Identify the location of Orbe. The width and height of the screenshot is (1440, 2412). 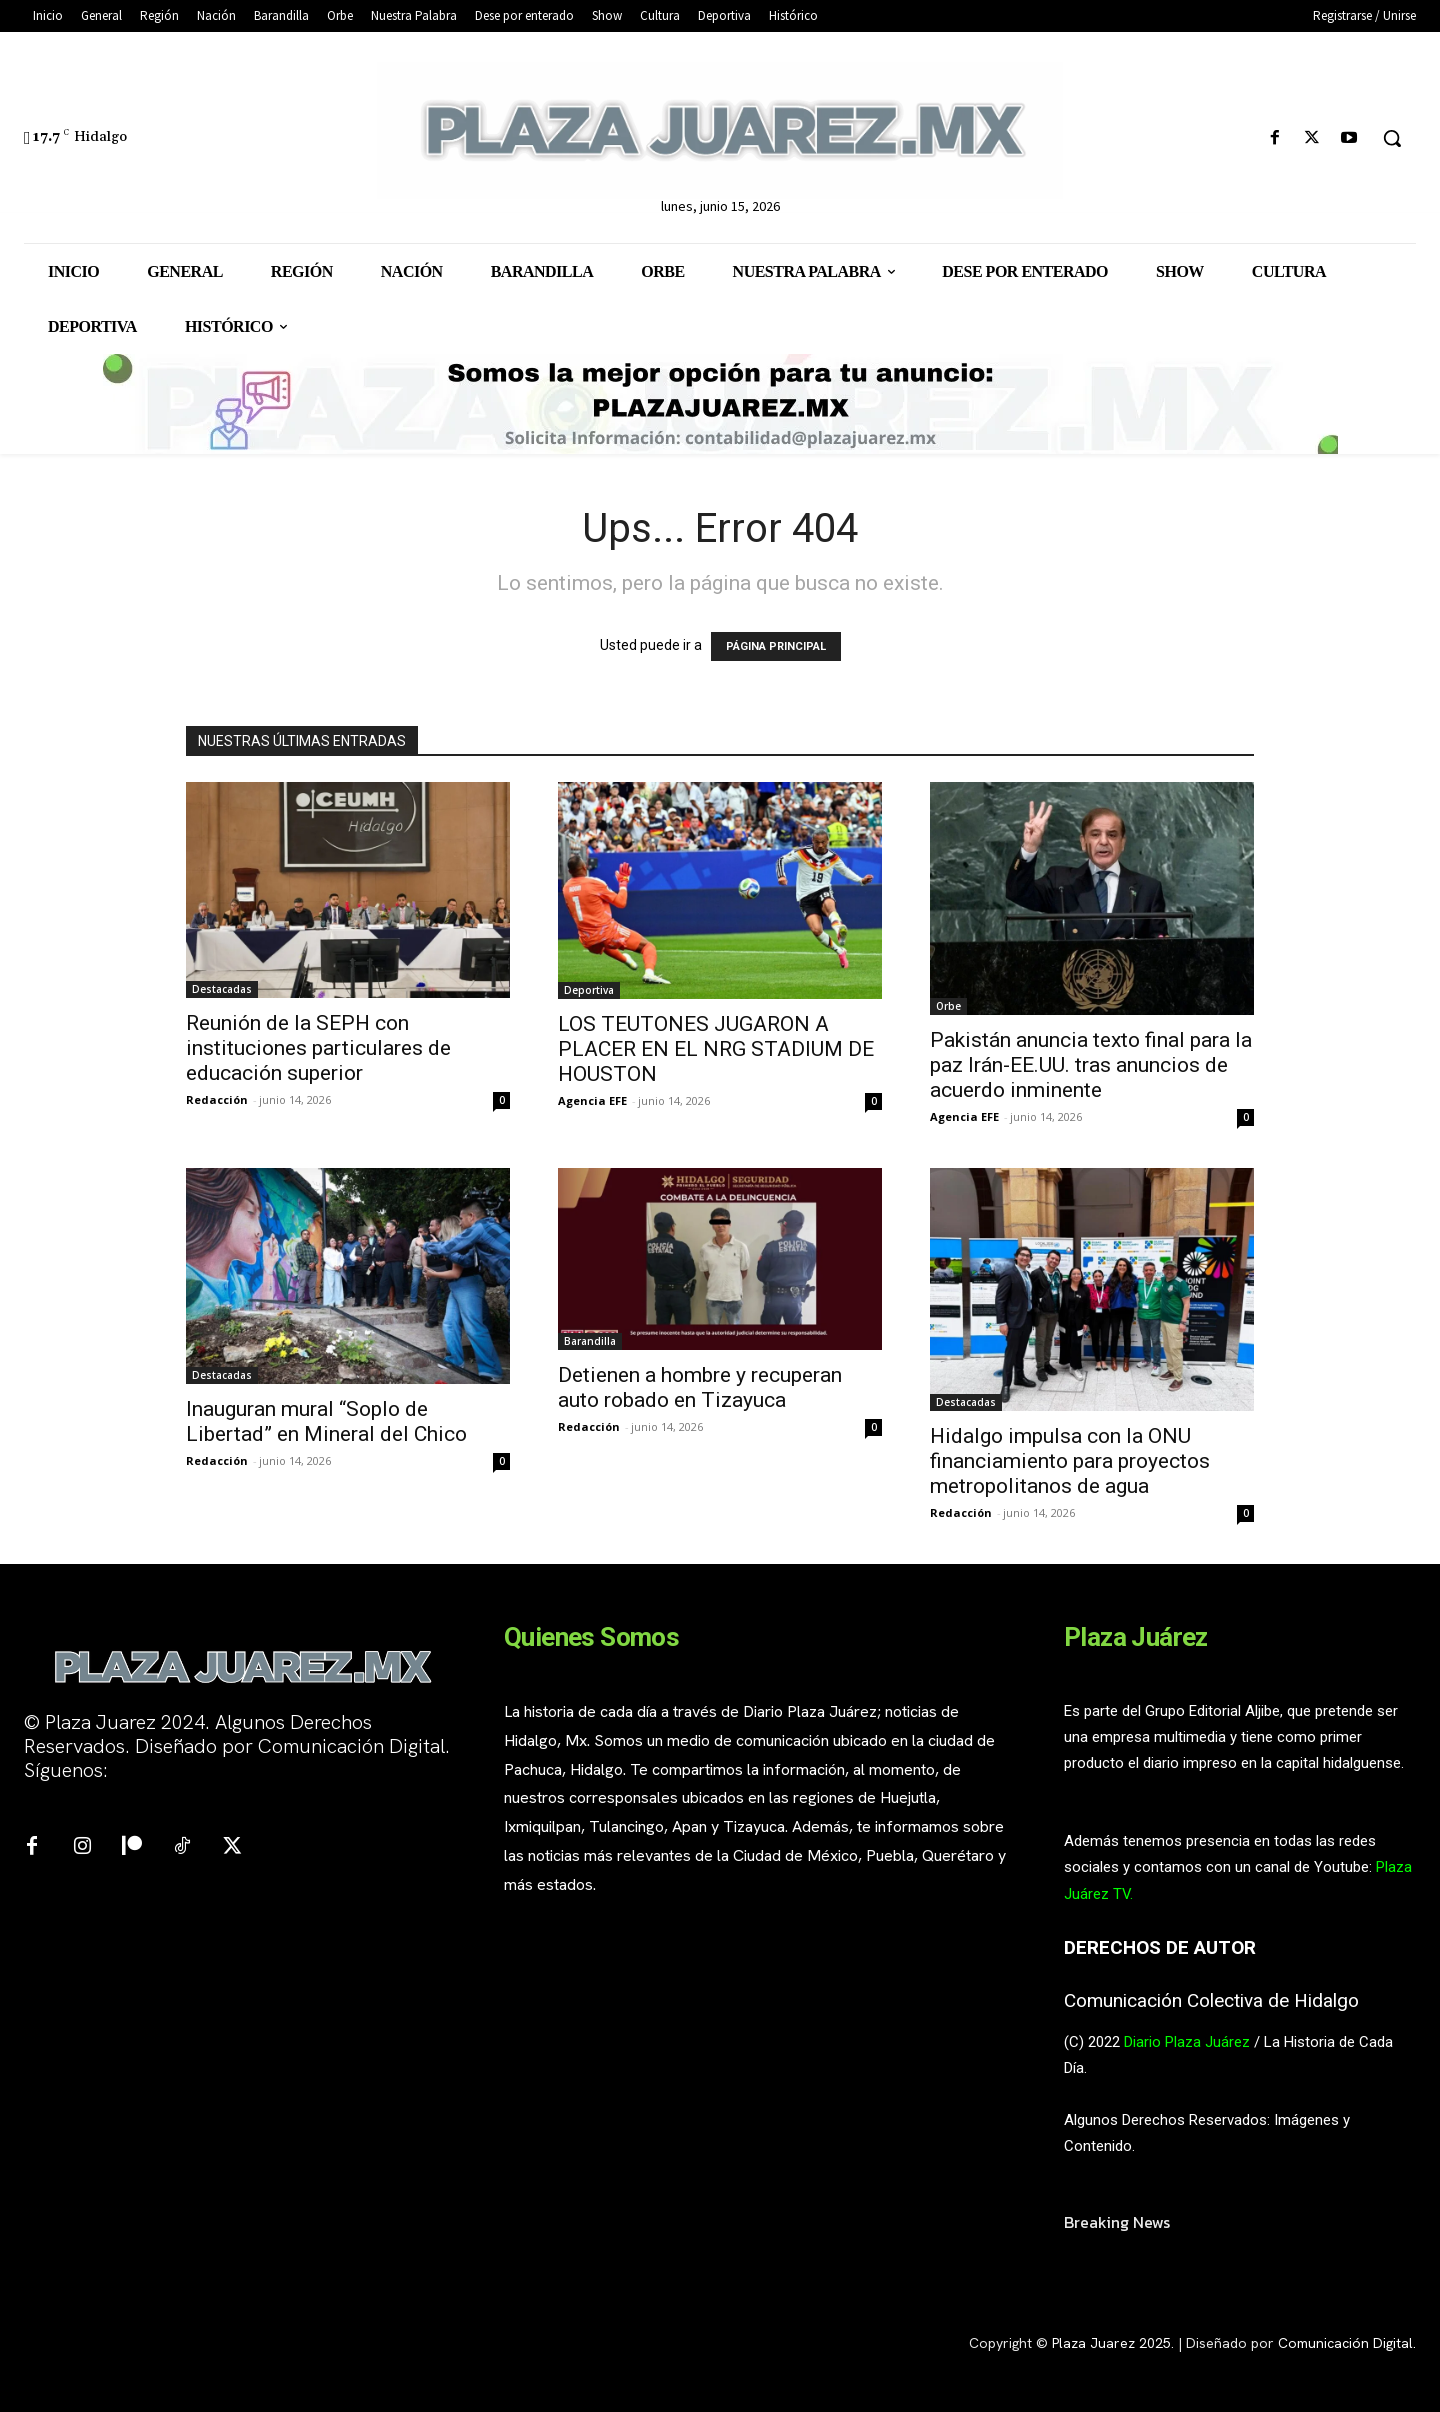
(948, 1006).